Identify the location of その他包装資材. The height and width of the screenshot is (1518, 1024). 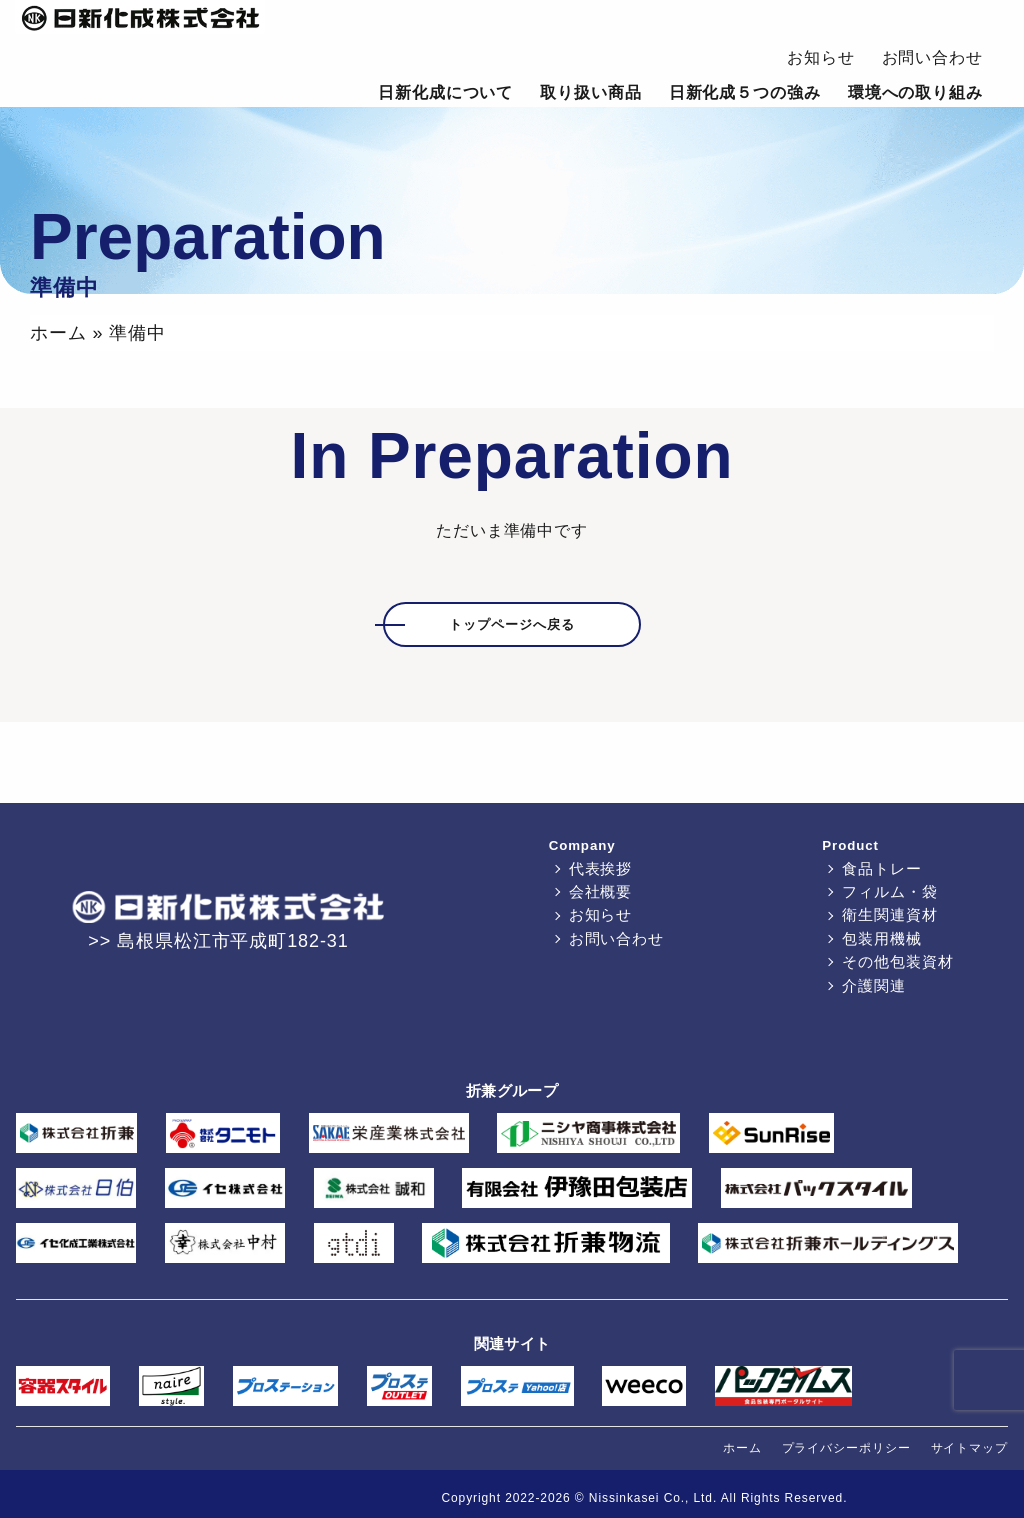
(897, 961).